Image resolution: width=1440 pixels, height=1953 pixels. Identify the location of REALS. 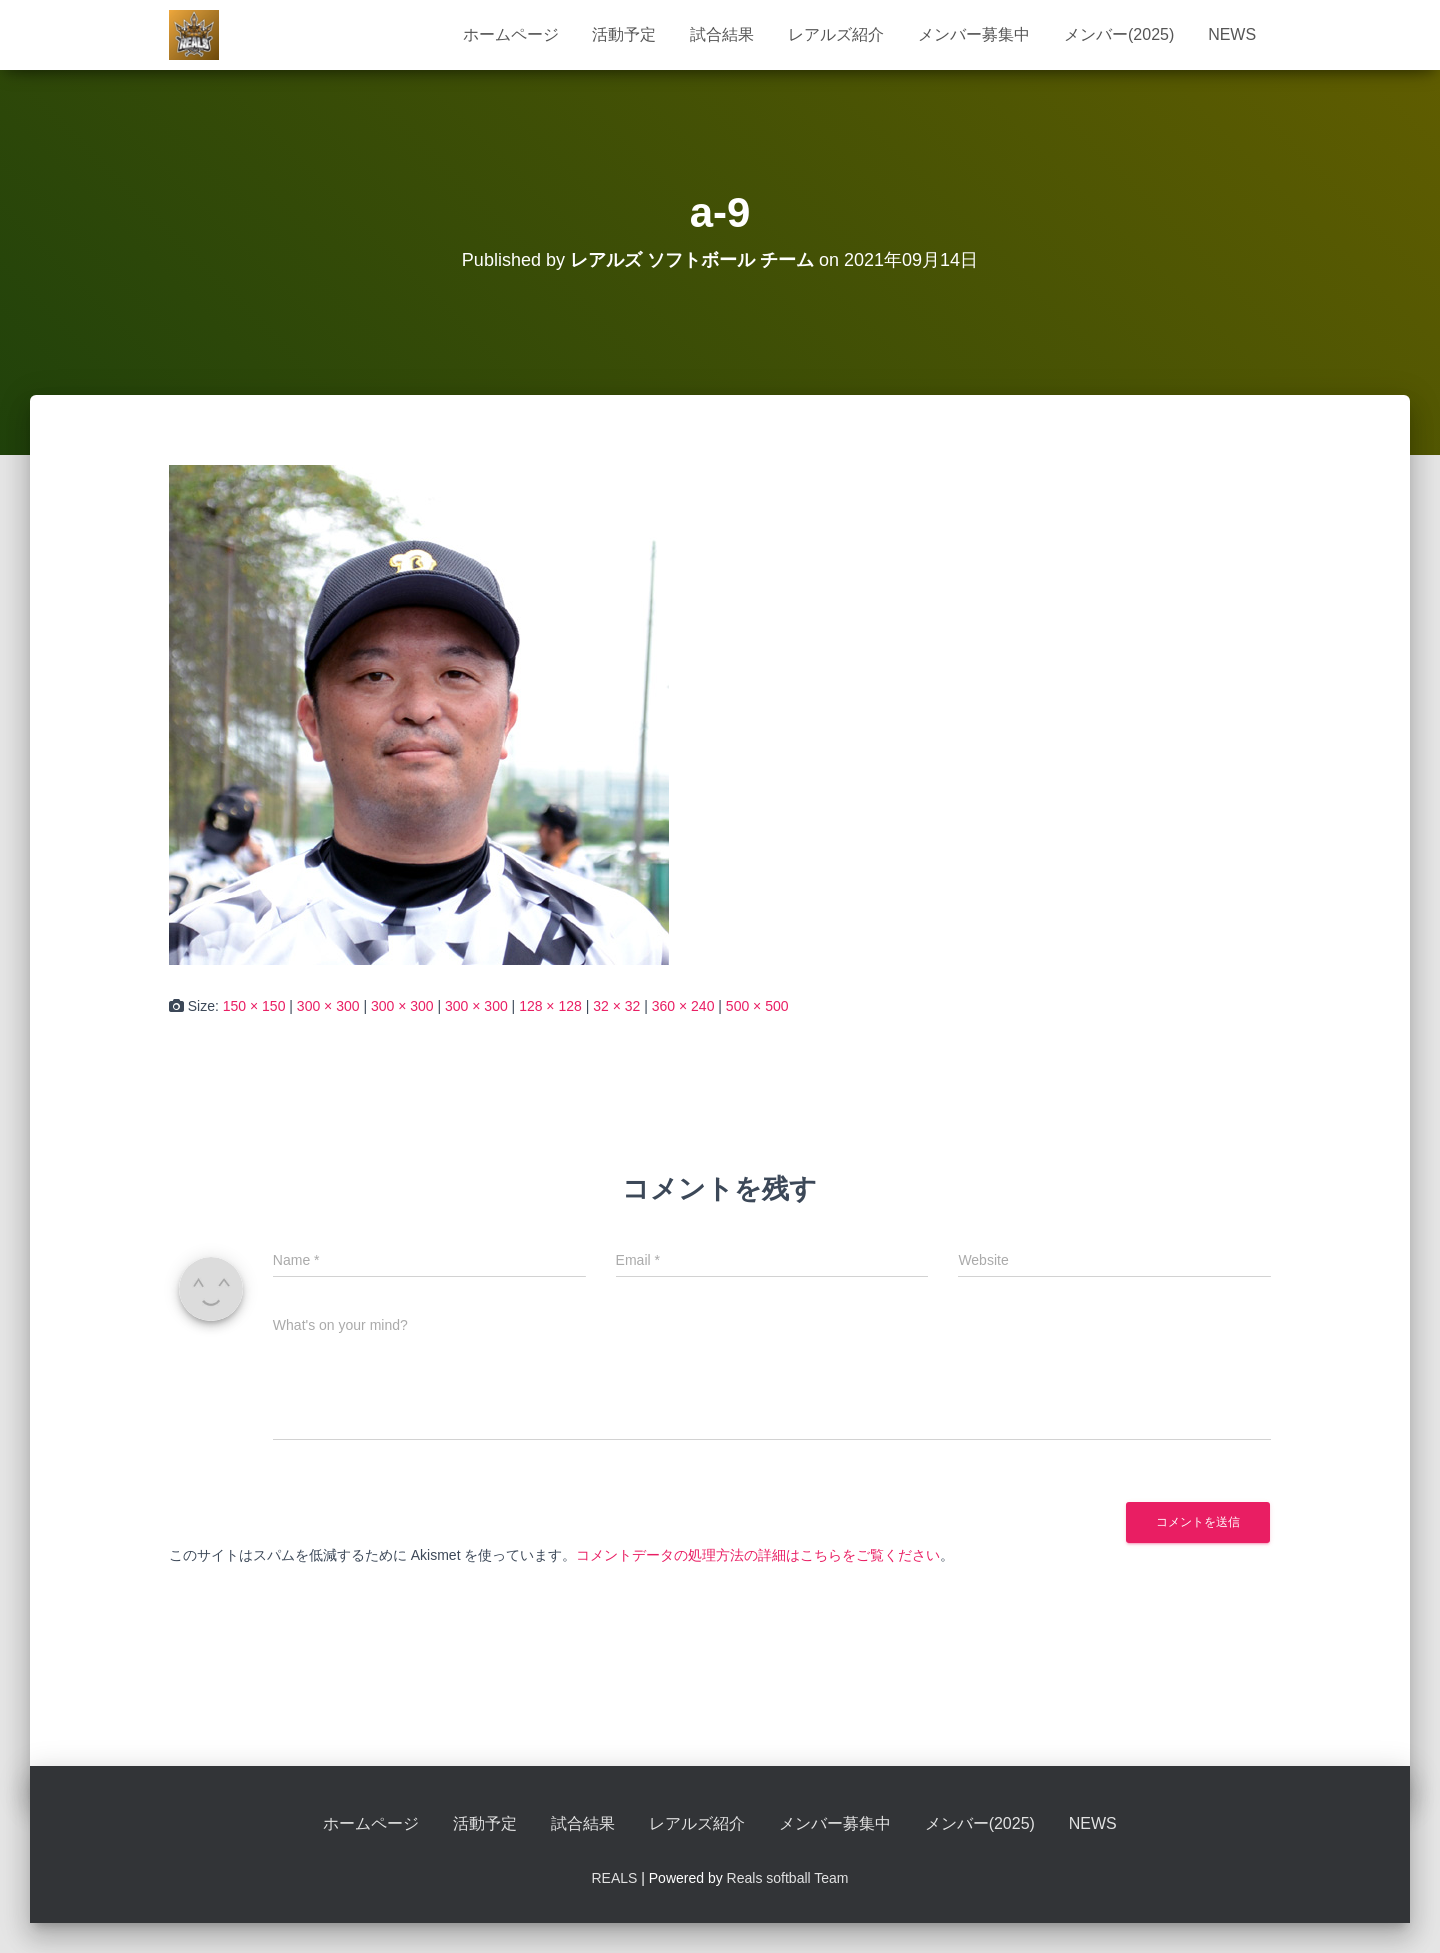
(614, 1878).